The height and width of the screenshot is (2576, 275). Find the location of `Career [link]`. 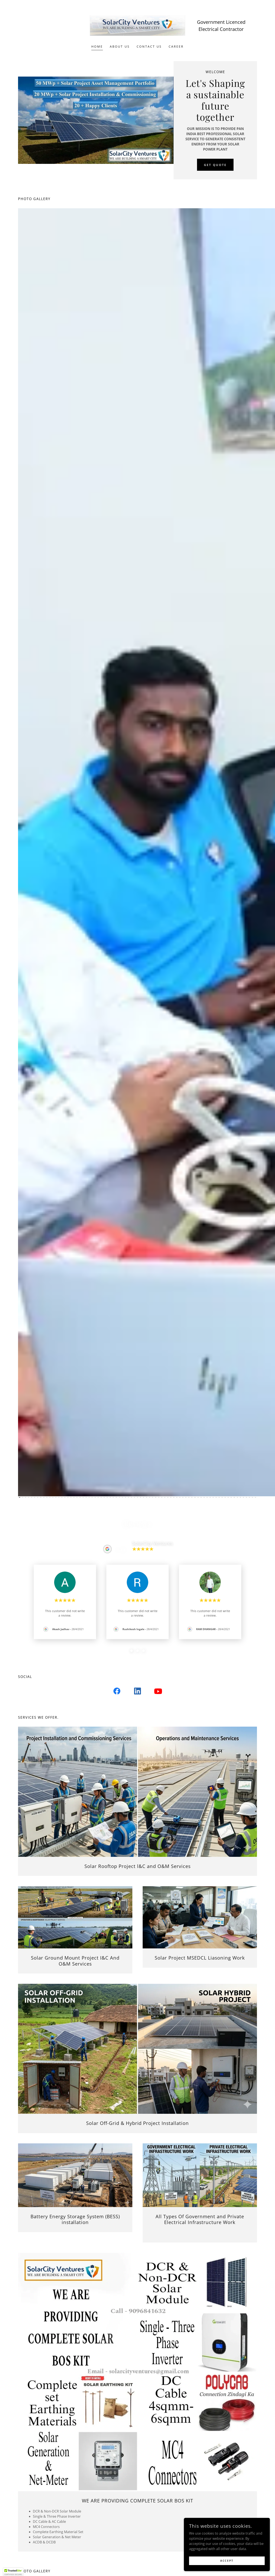

Career [link] is located at coordinates (176, 46).